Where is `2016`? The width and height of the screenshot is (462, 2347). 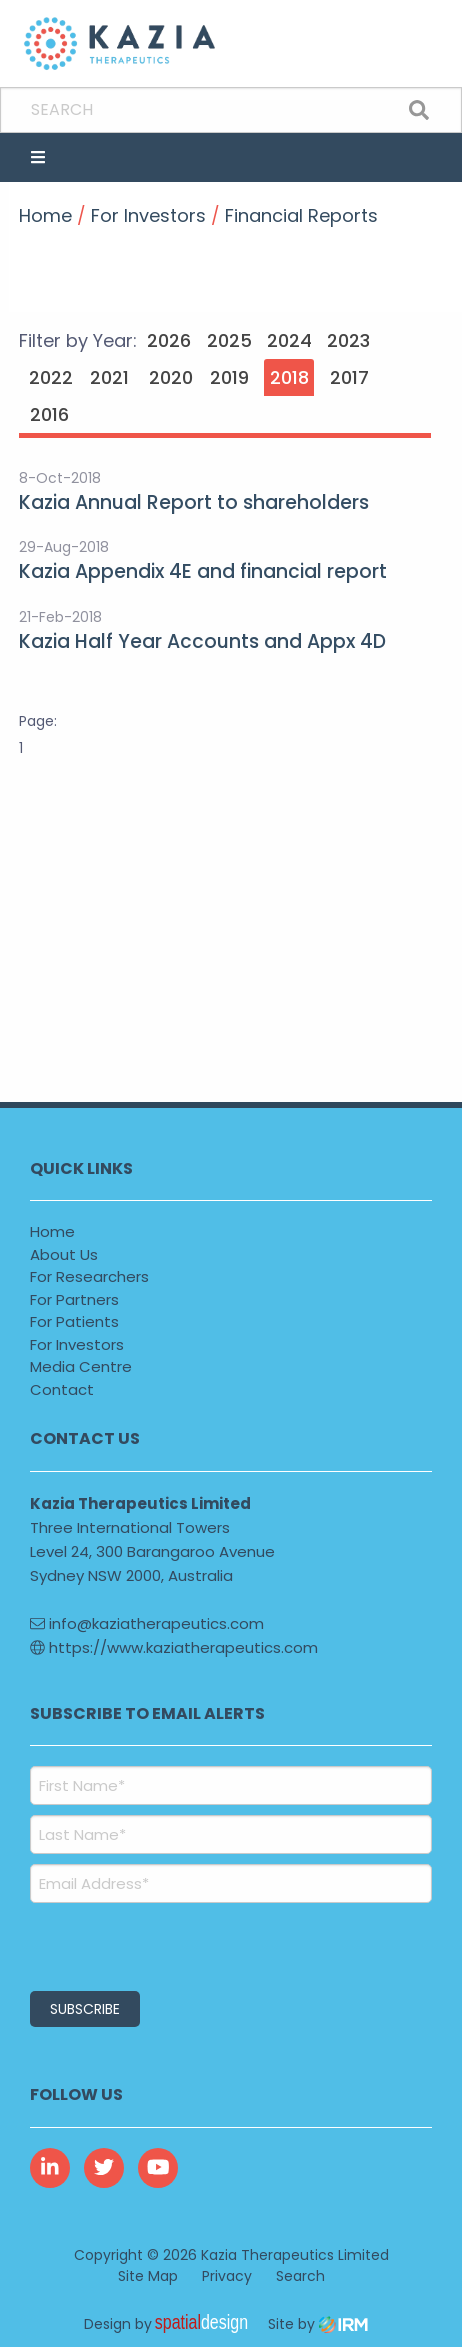
2016 is located at coordinates (49, 414).